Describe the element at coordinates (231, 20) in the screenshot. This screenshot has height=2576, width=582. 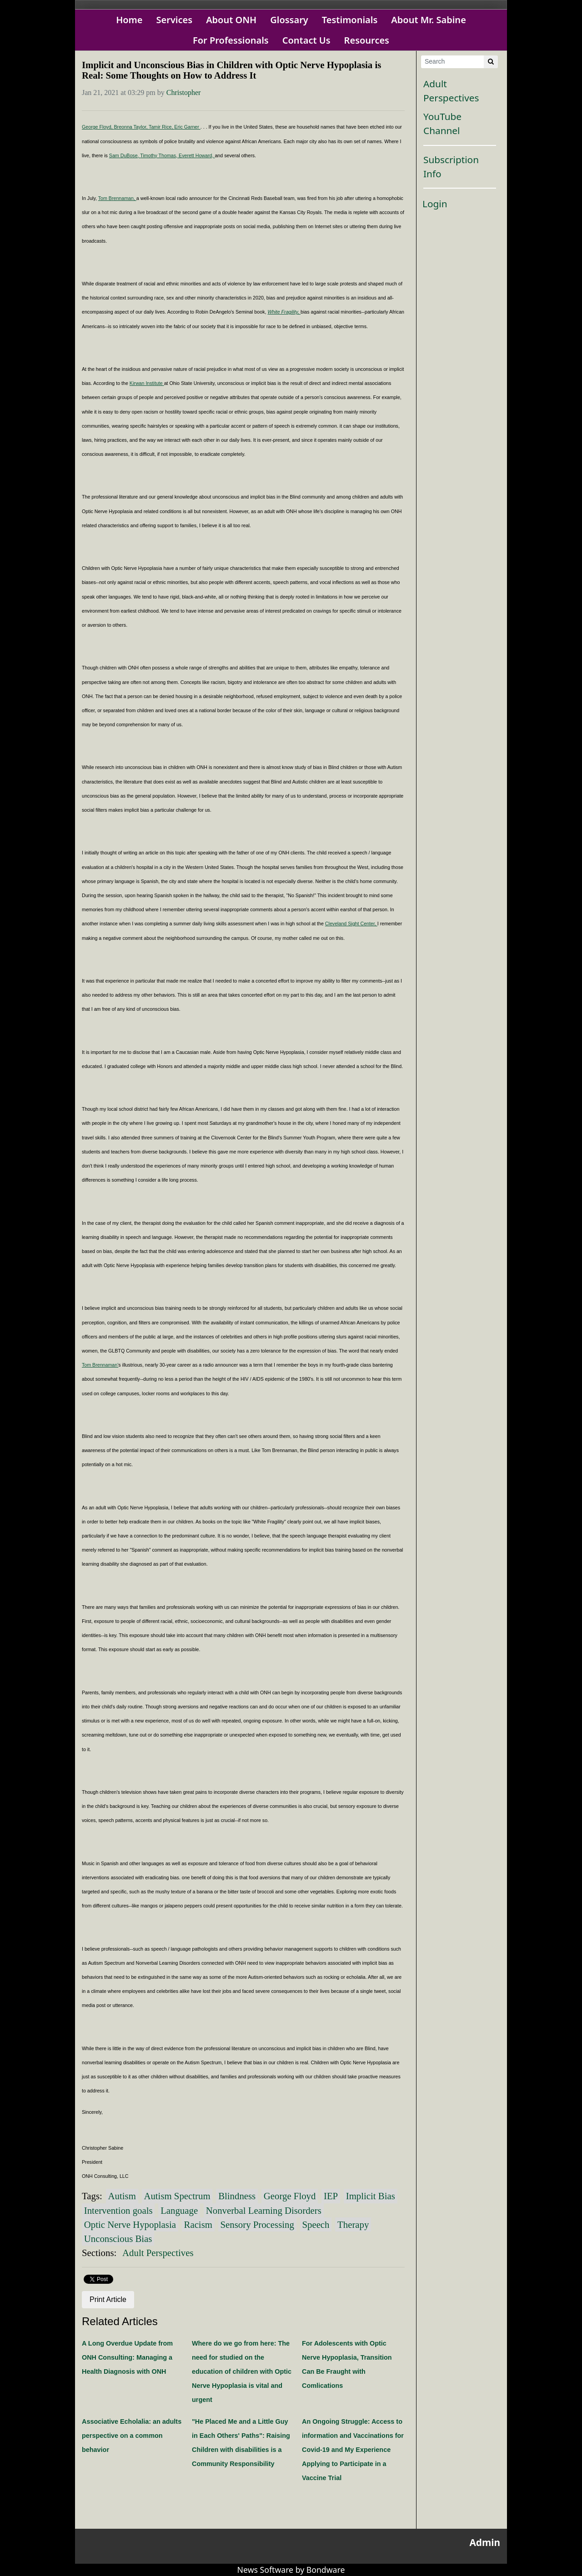
I see `About ONH` at that location.